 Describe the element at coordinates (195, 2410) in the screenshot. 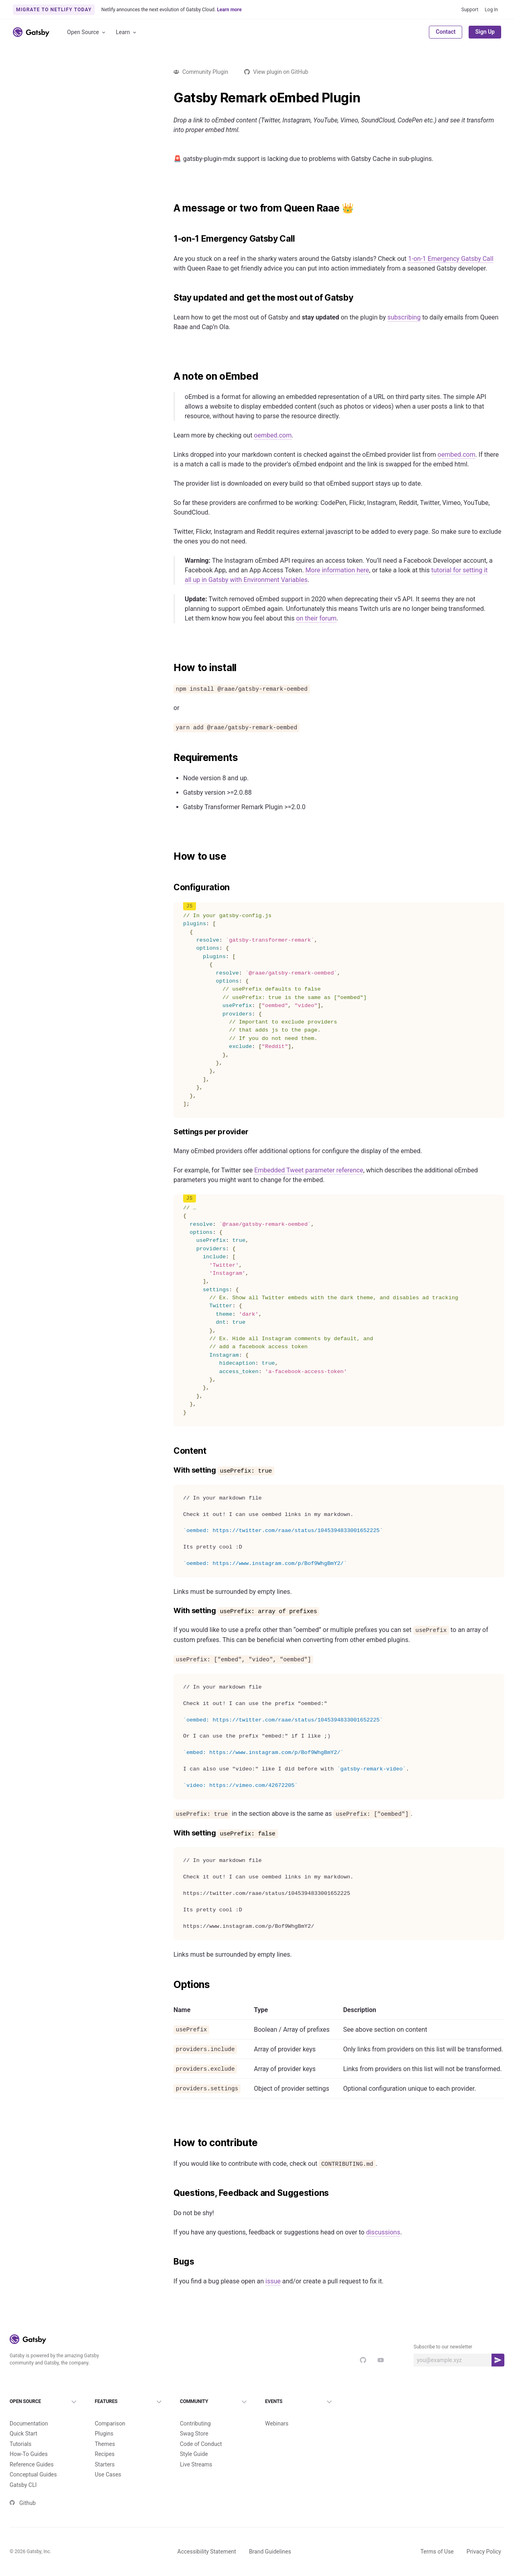

I see `Contributing` at that location.